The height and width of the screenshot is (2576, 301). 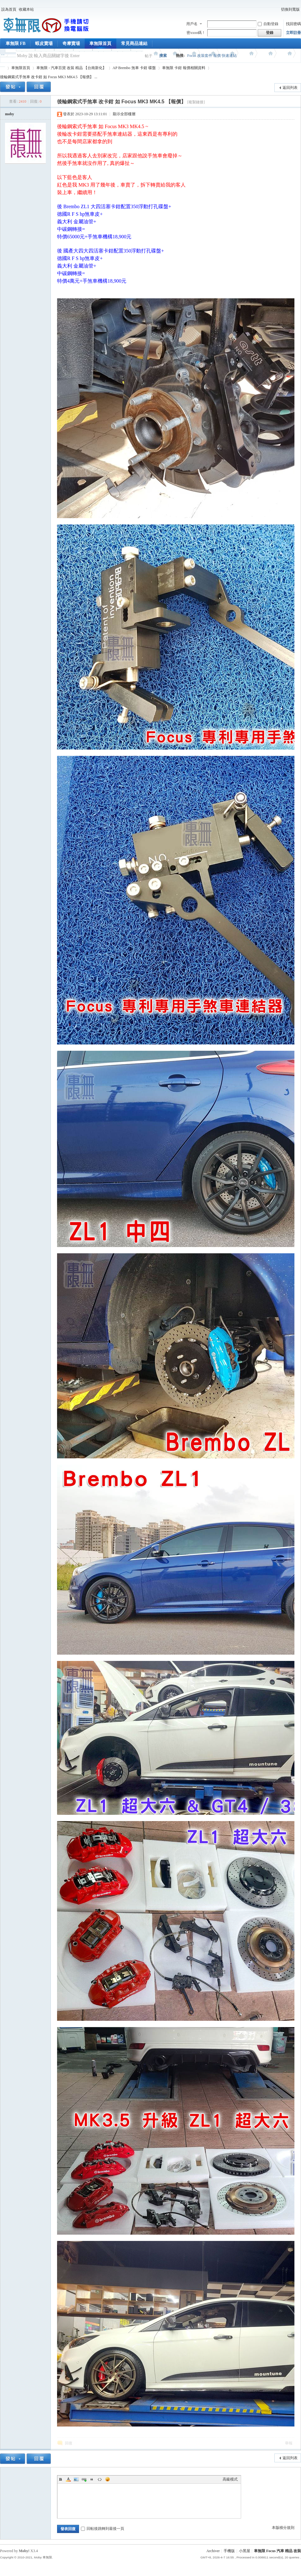 I want to click on 車無限 卡鉗 報價相關資料, so click(x=183, y=68).